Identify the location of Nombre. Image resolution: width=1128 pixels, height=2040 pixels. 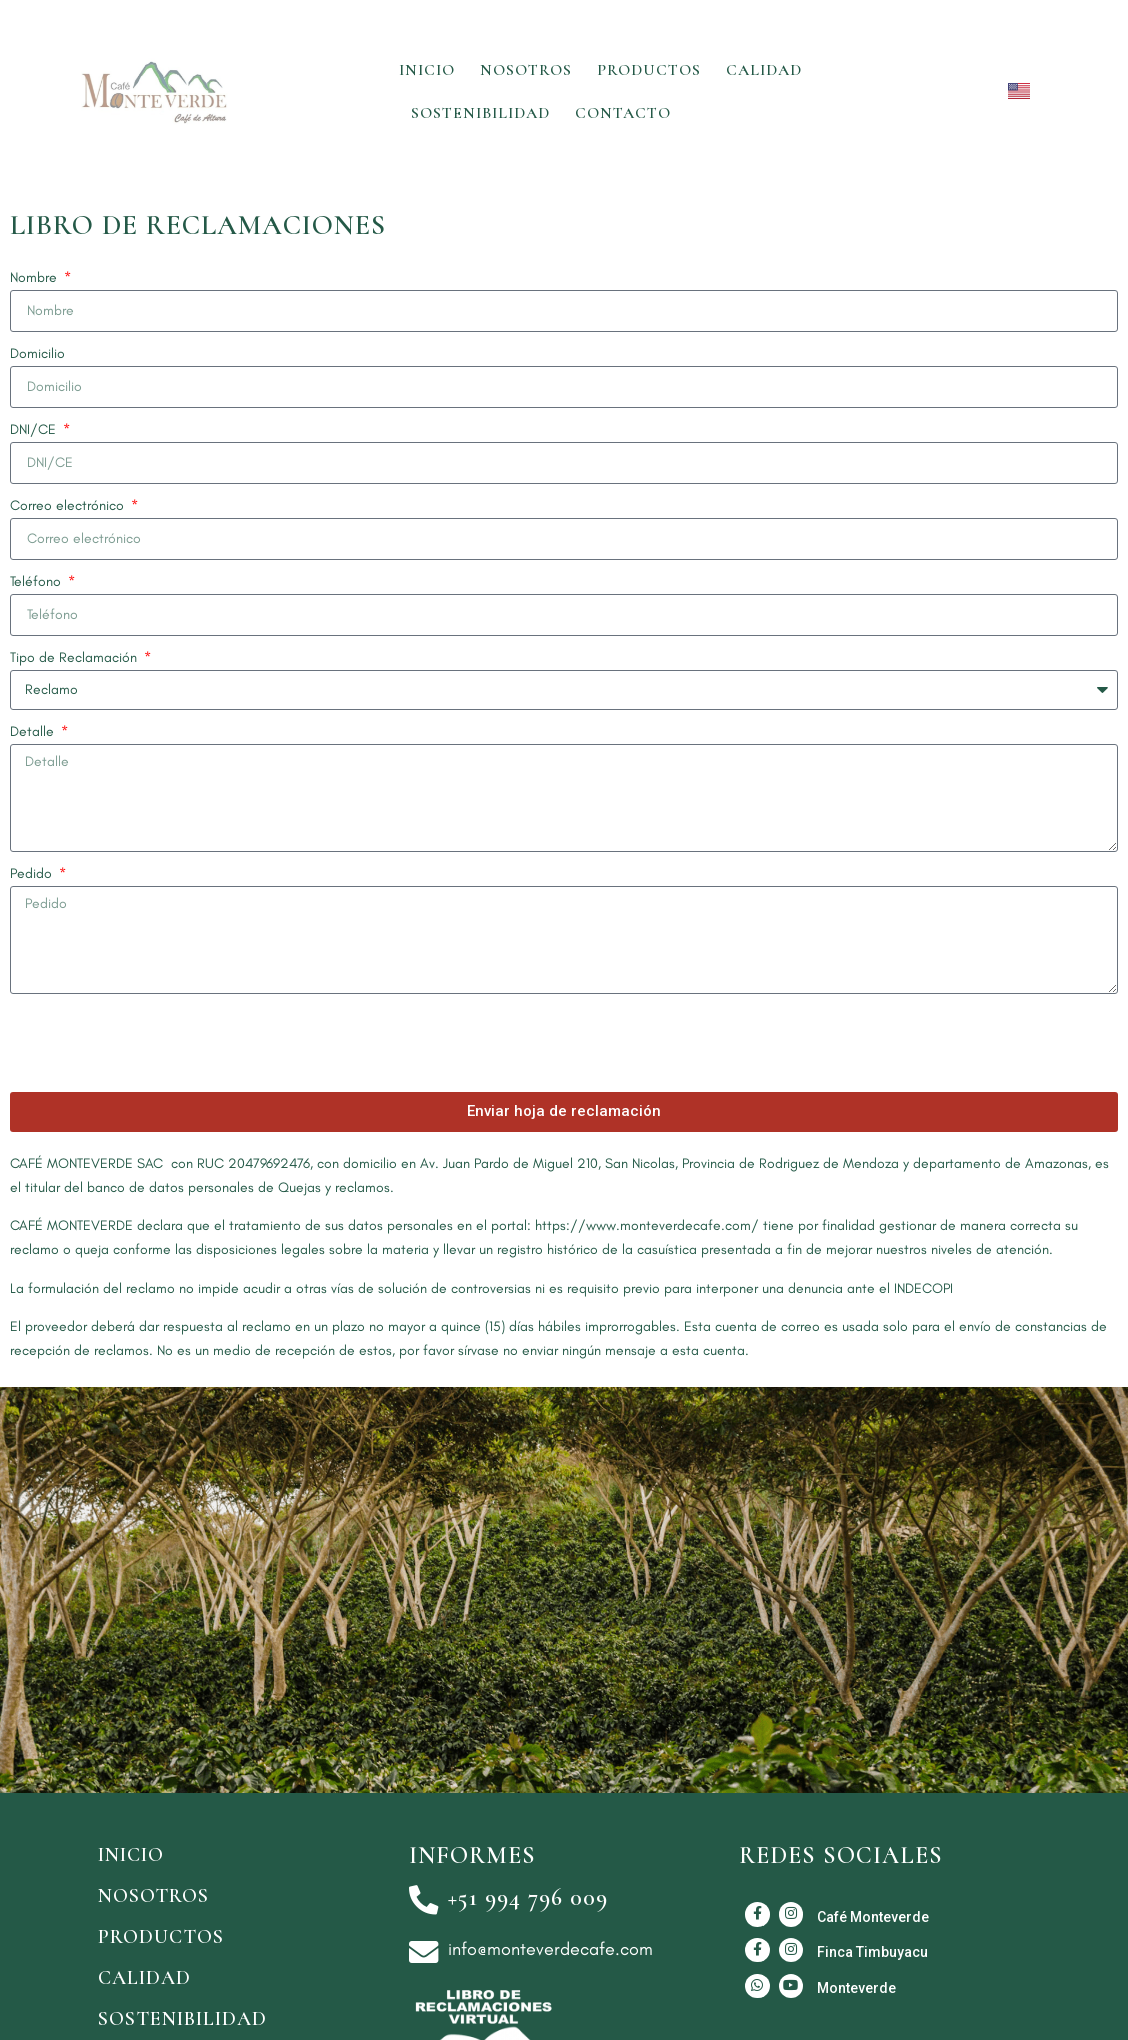
(35, 277).